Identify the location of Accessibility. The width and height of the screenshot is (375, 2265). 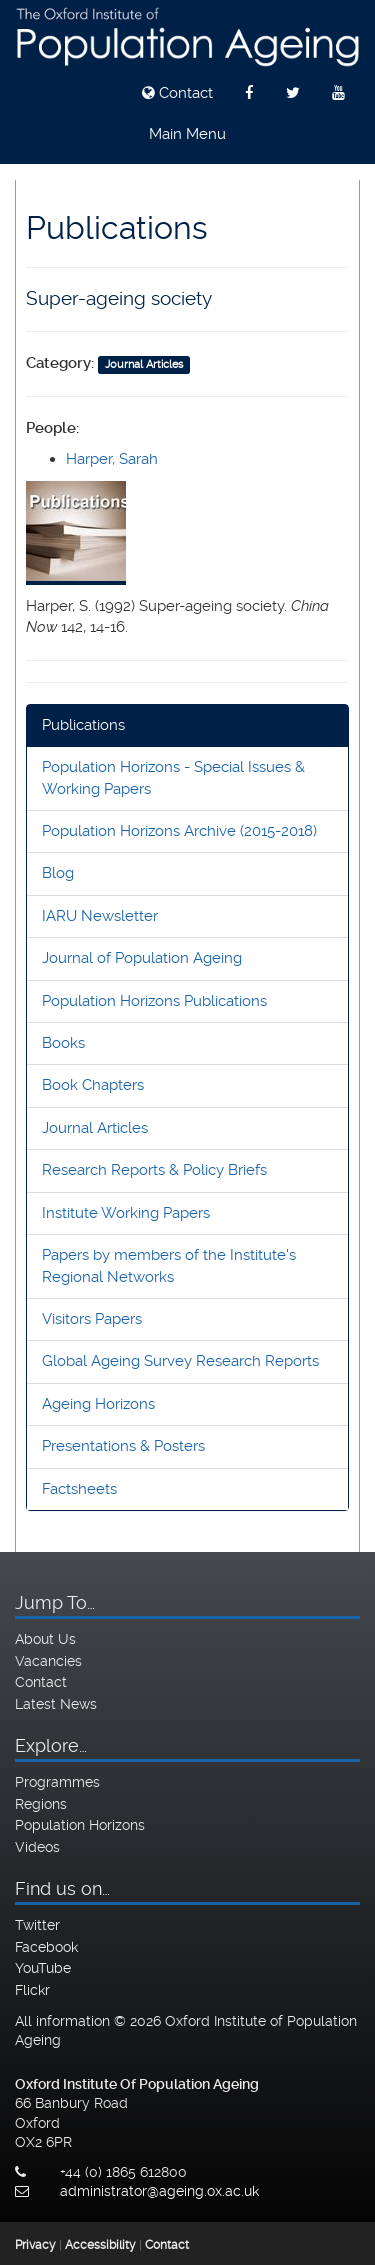
(100, 2245).